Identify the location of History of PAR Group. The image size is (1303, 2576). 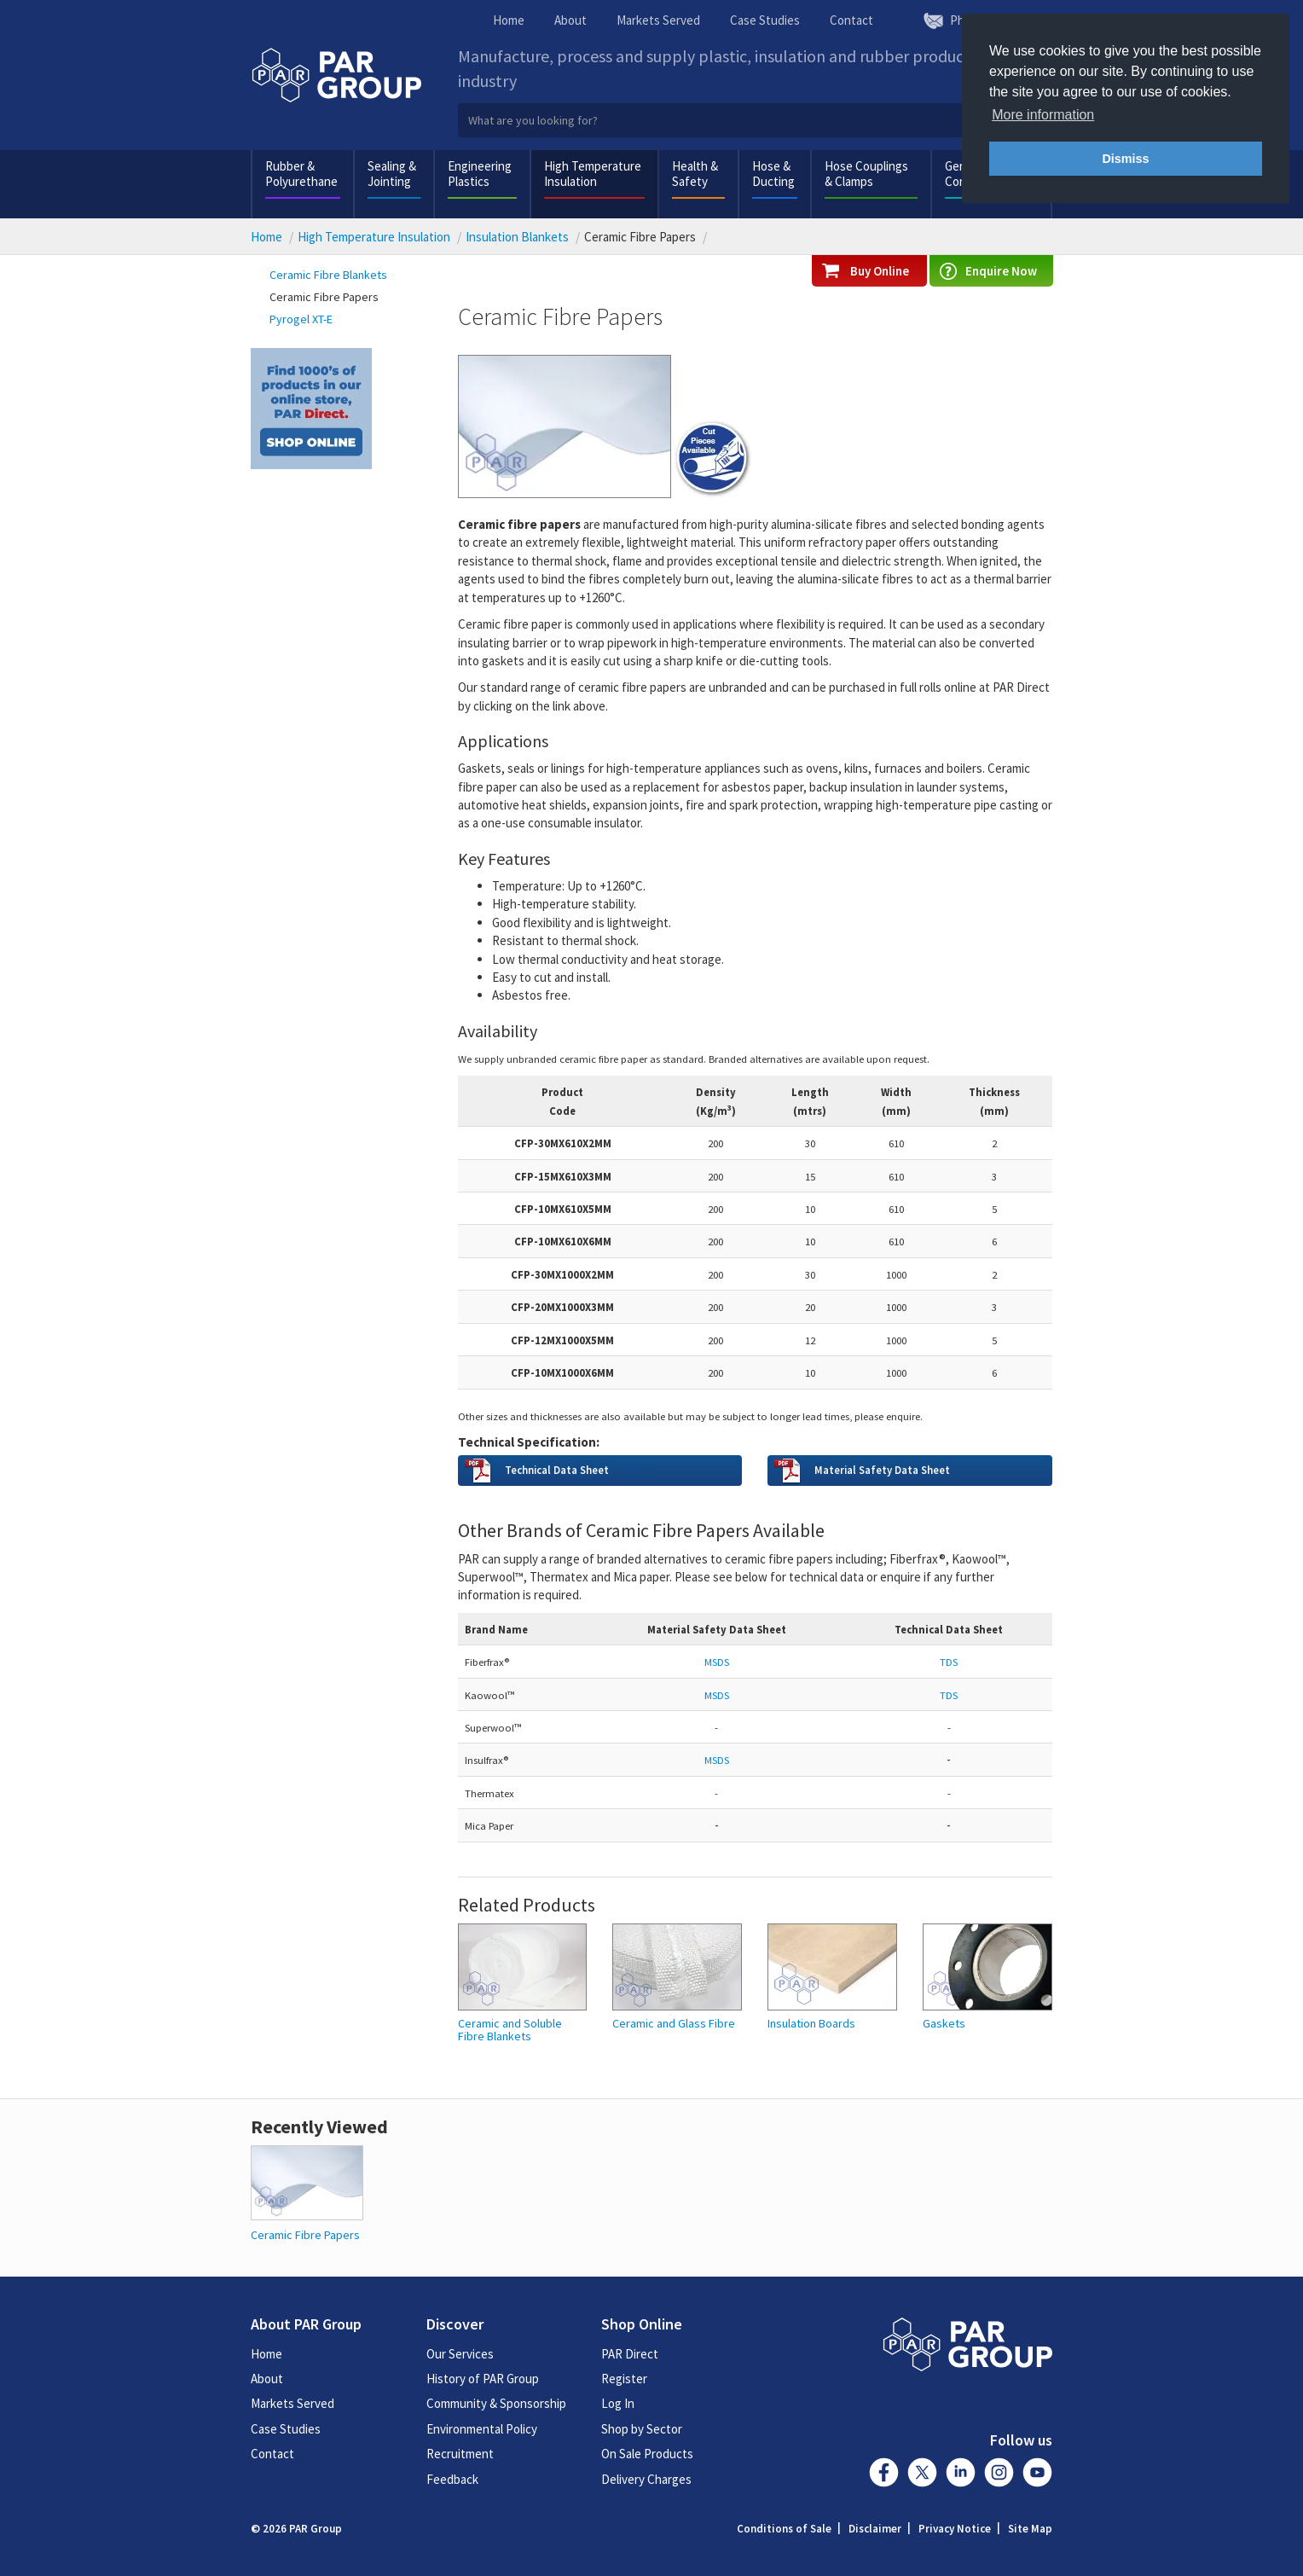
(482, 2378).